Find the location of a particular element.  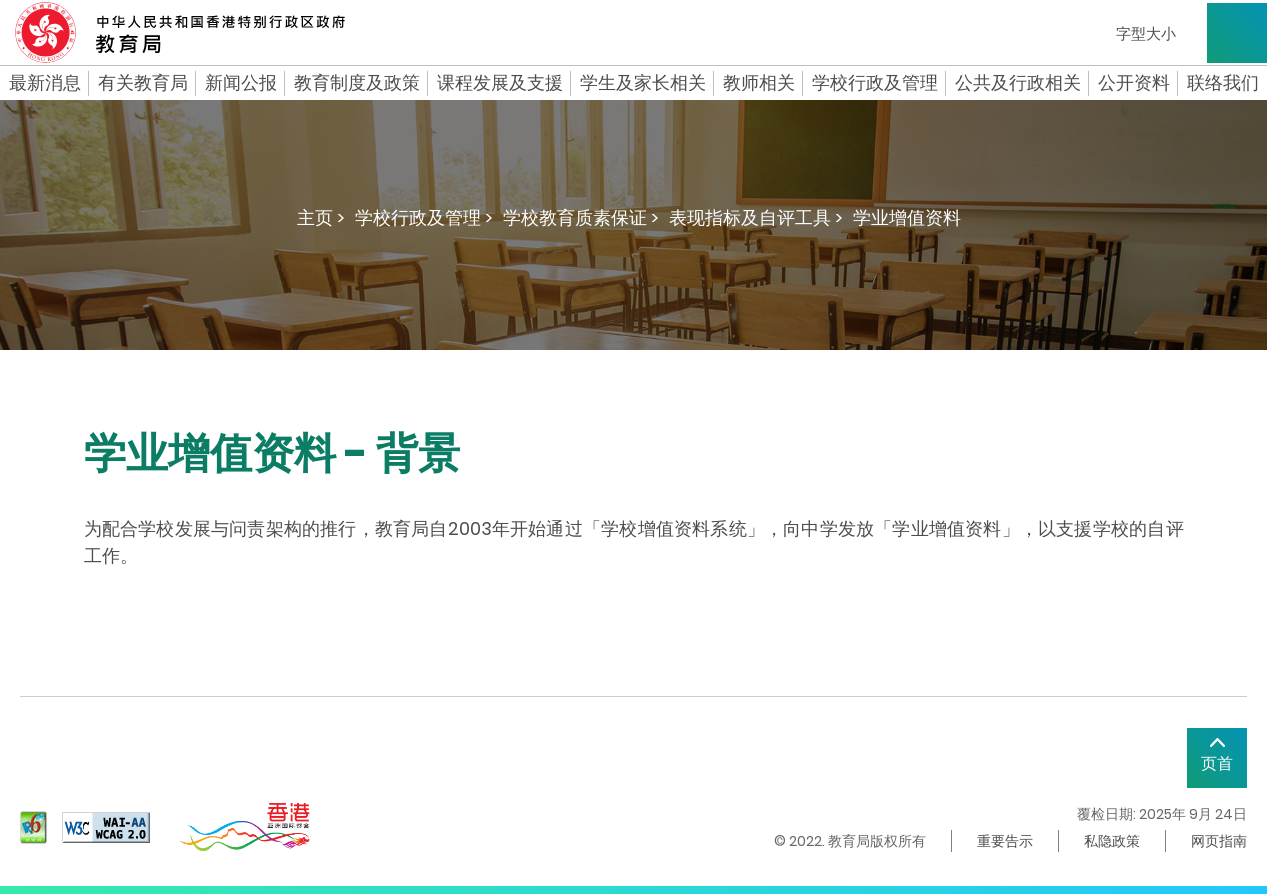

私隐政策 is located at coordinates (1112, 841).